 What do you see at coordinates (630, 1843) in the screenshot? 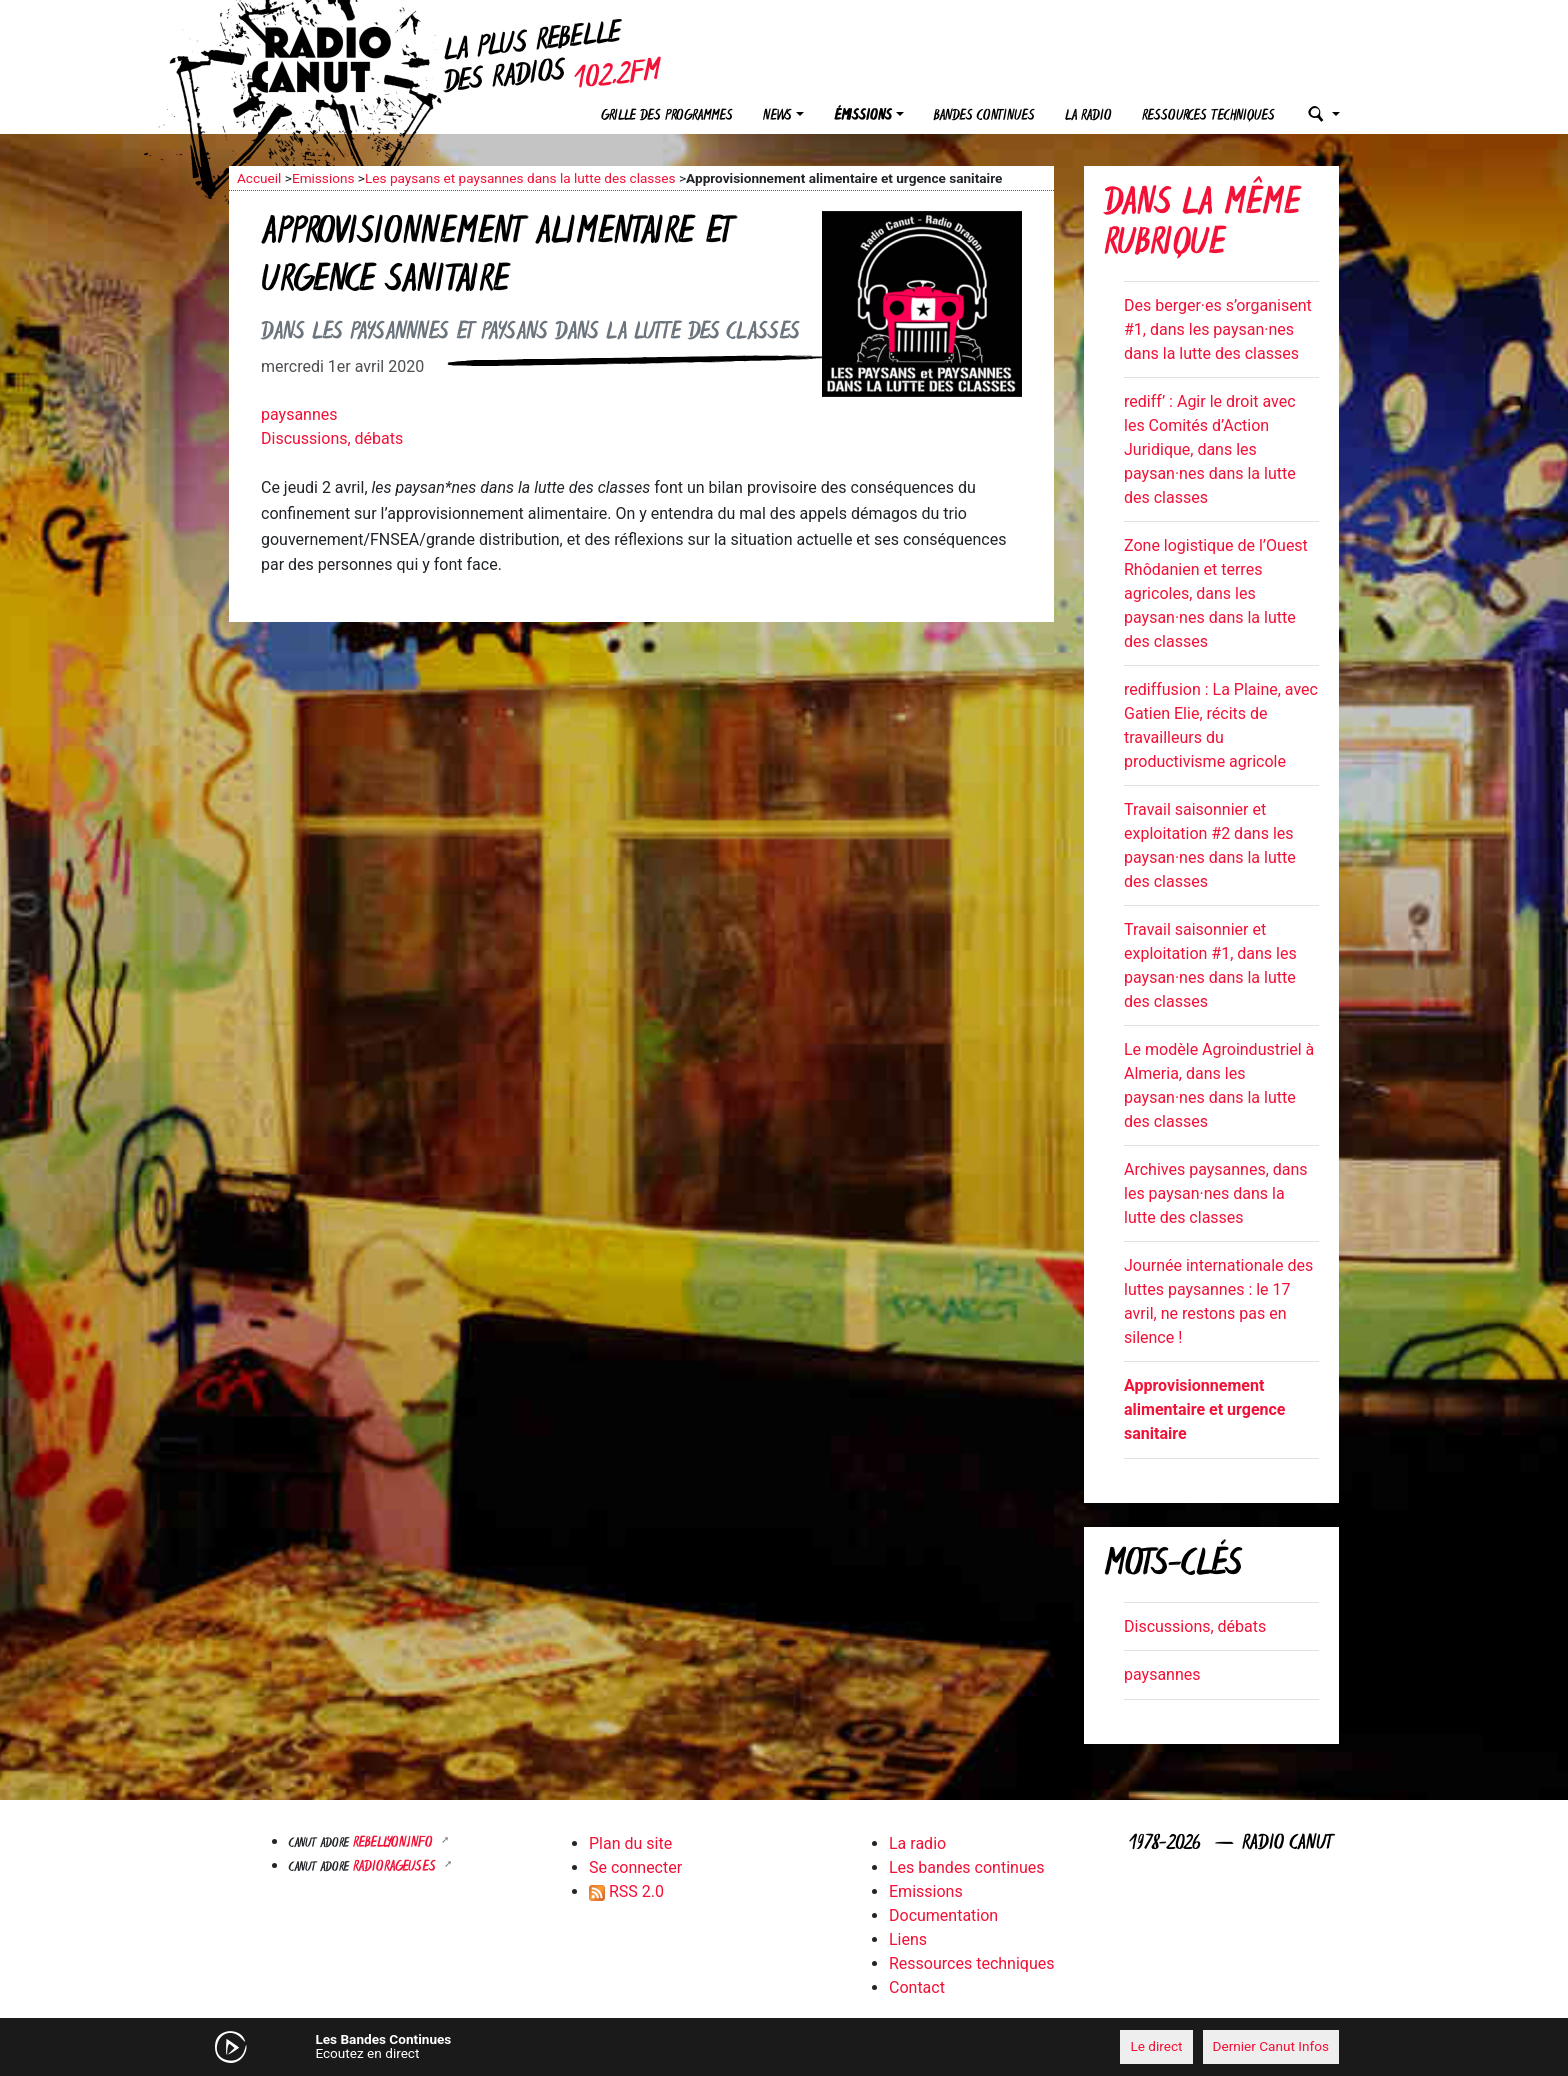
I see `Plan du site` at bounding box center [630, 1843].